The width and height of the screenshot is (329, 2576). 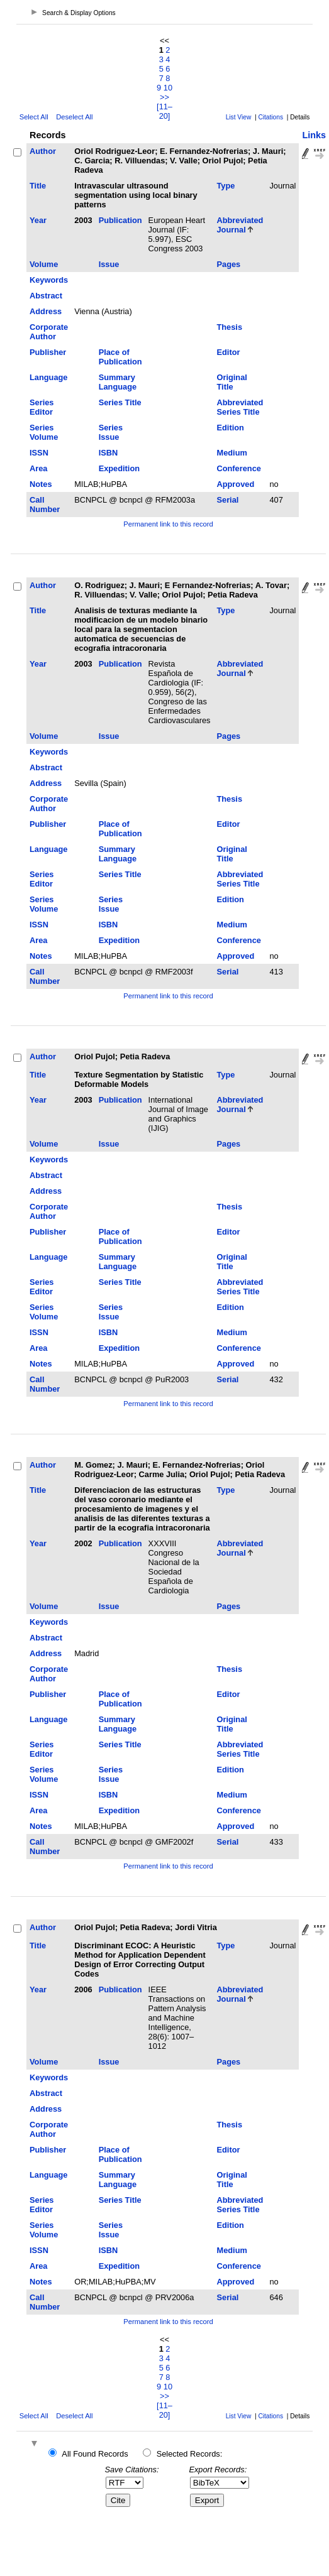 I want to click on Select All, so click(x=34, y=117).